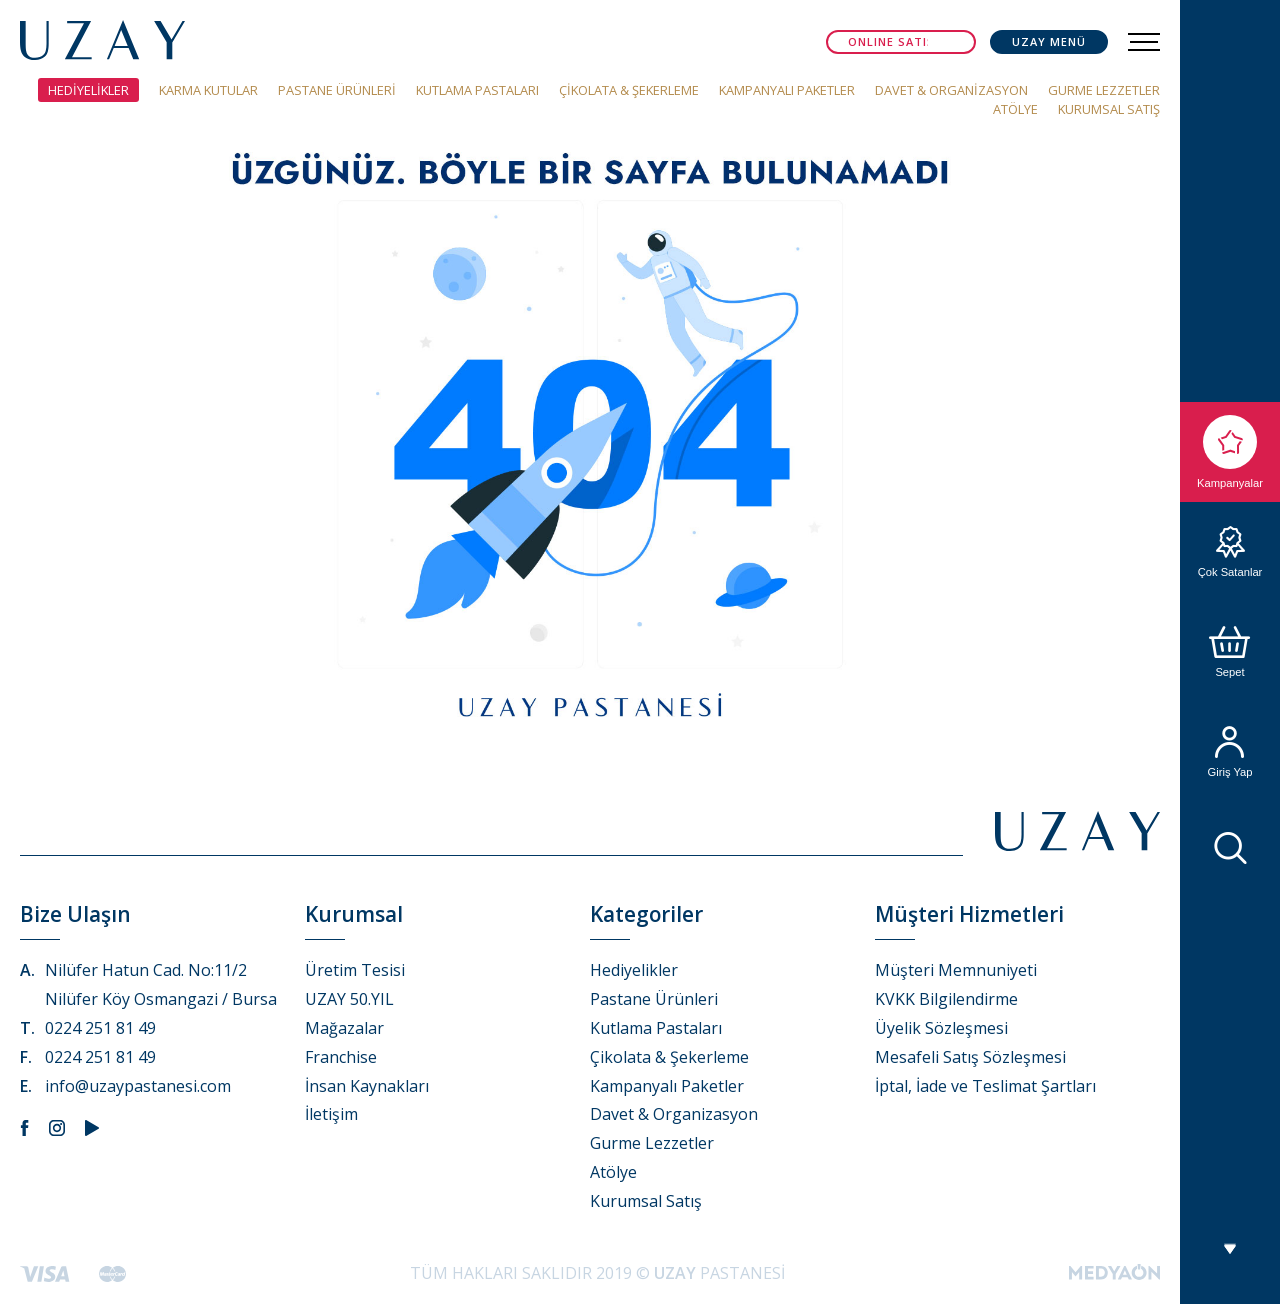 Image resolution: width=1280 pixels, height=1304 pixels. What do you see at coordinates (669, 1057) in the screenshot?
I see `Çikolata & Şekerleme` at bounding box center [669, 1057].